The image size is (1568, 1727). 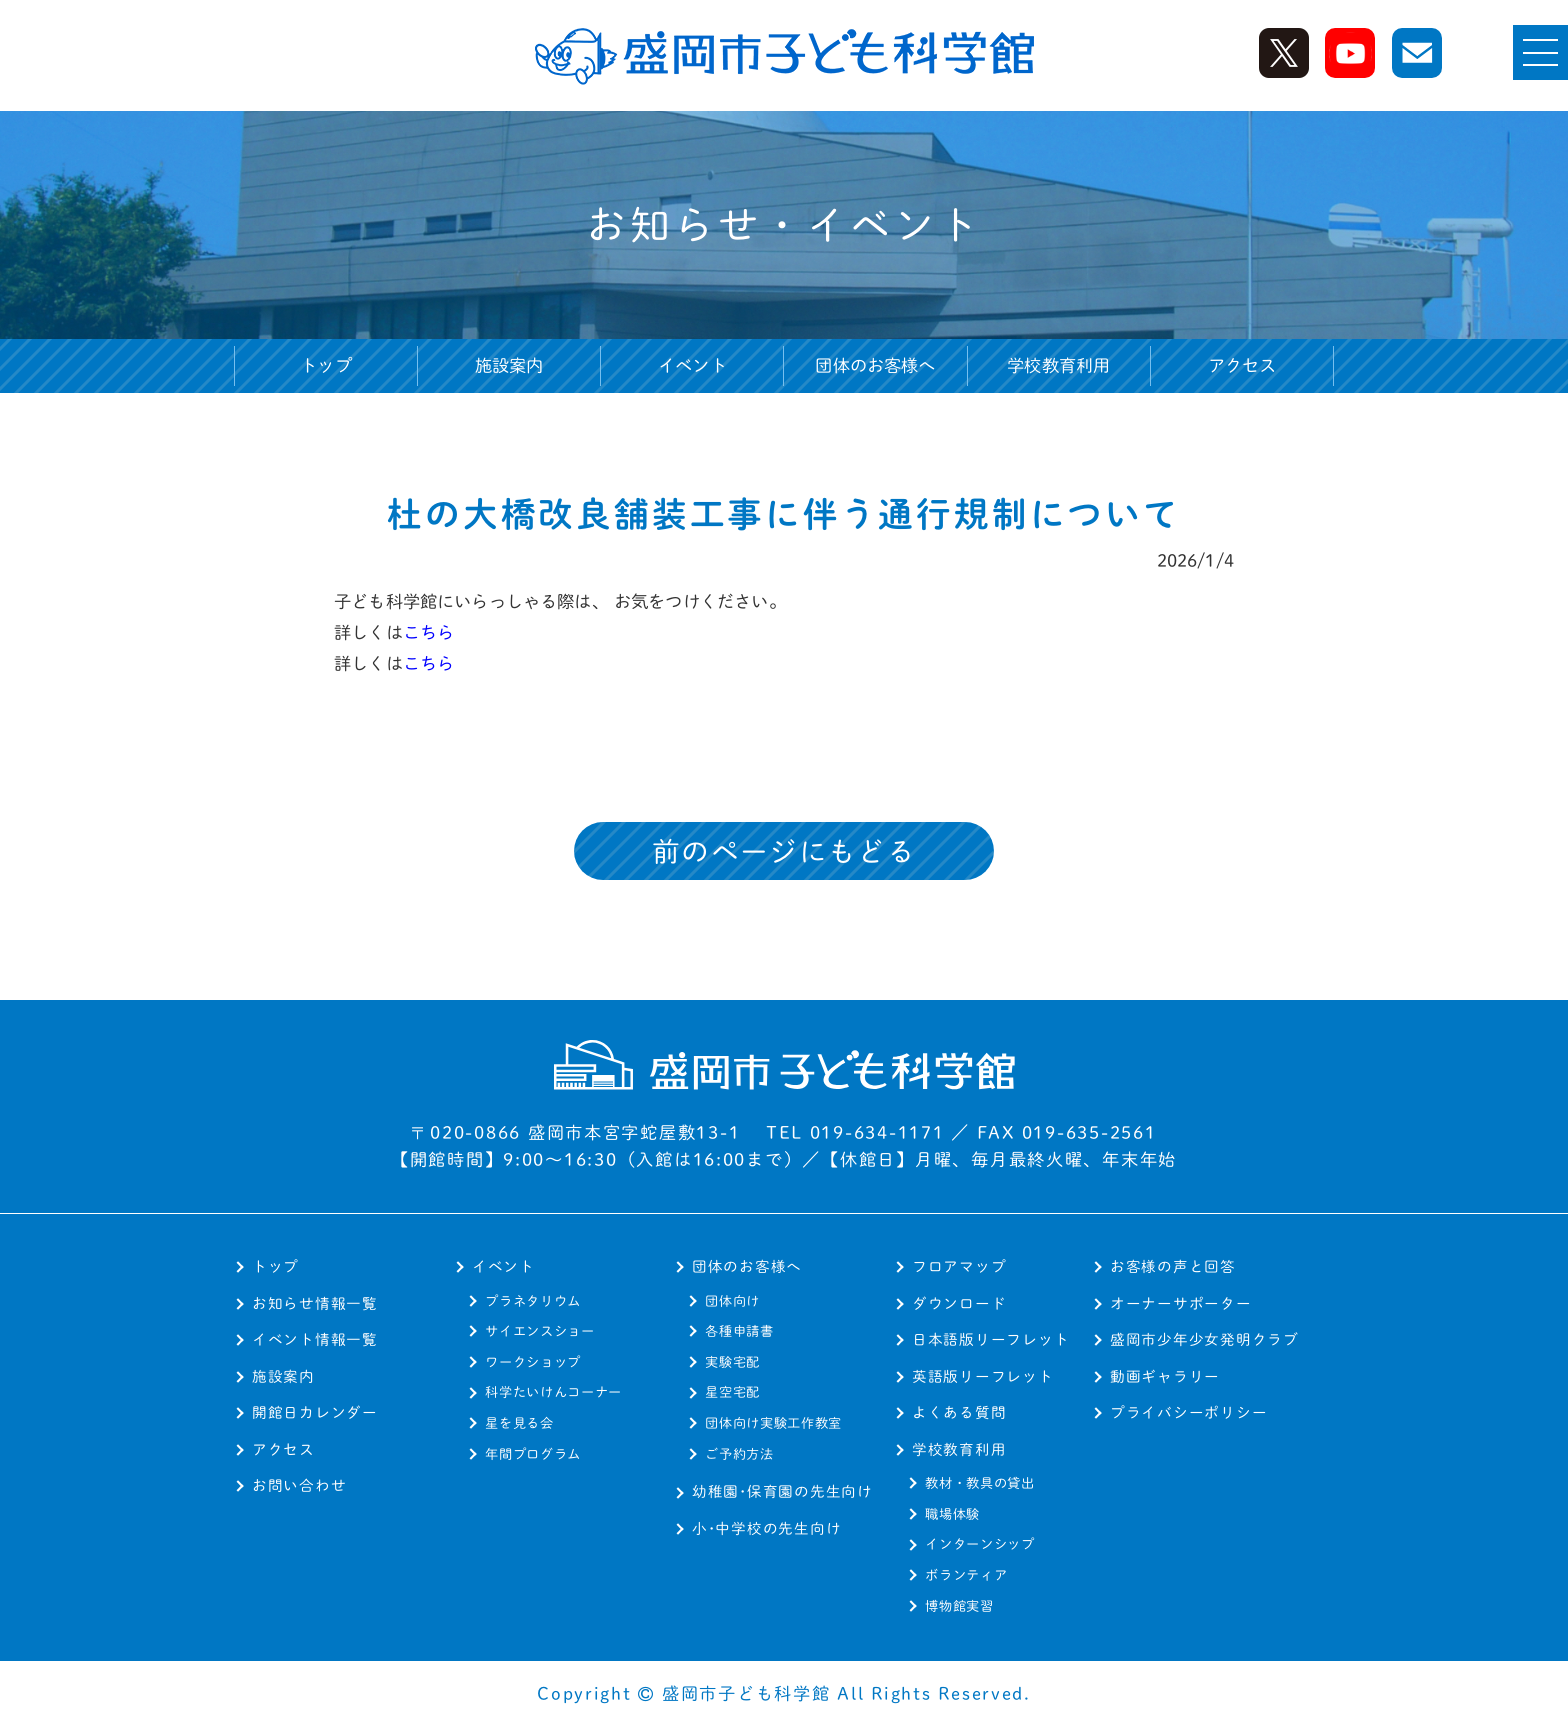 I want to click on 科学たいけんコーナー, so click(x=553, y=1392).